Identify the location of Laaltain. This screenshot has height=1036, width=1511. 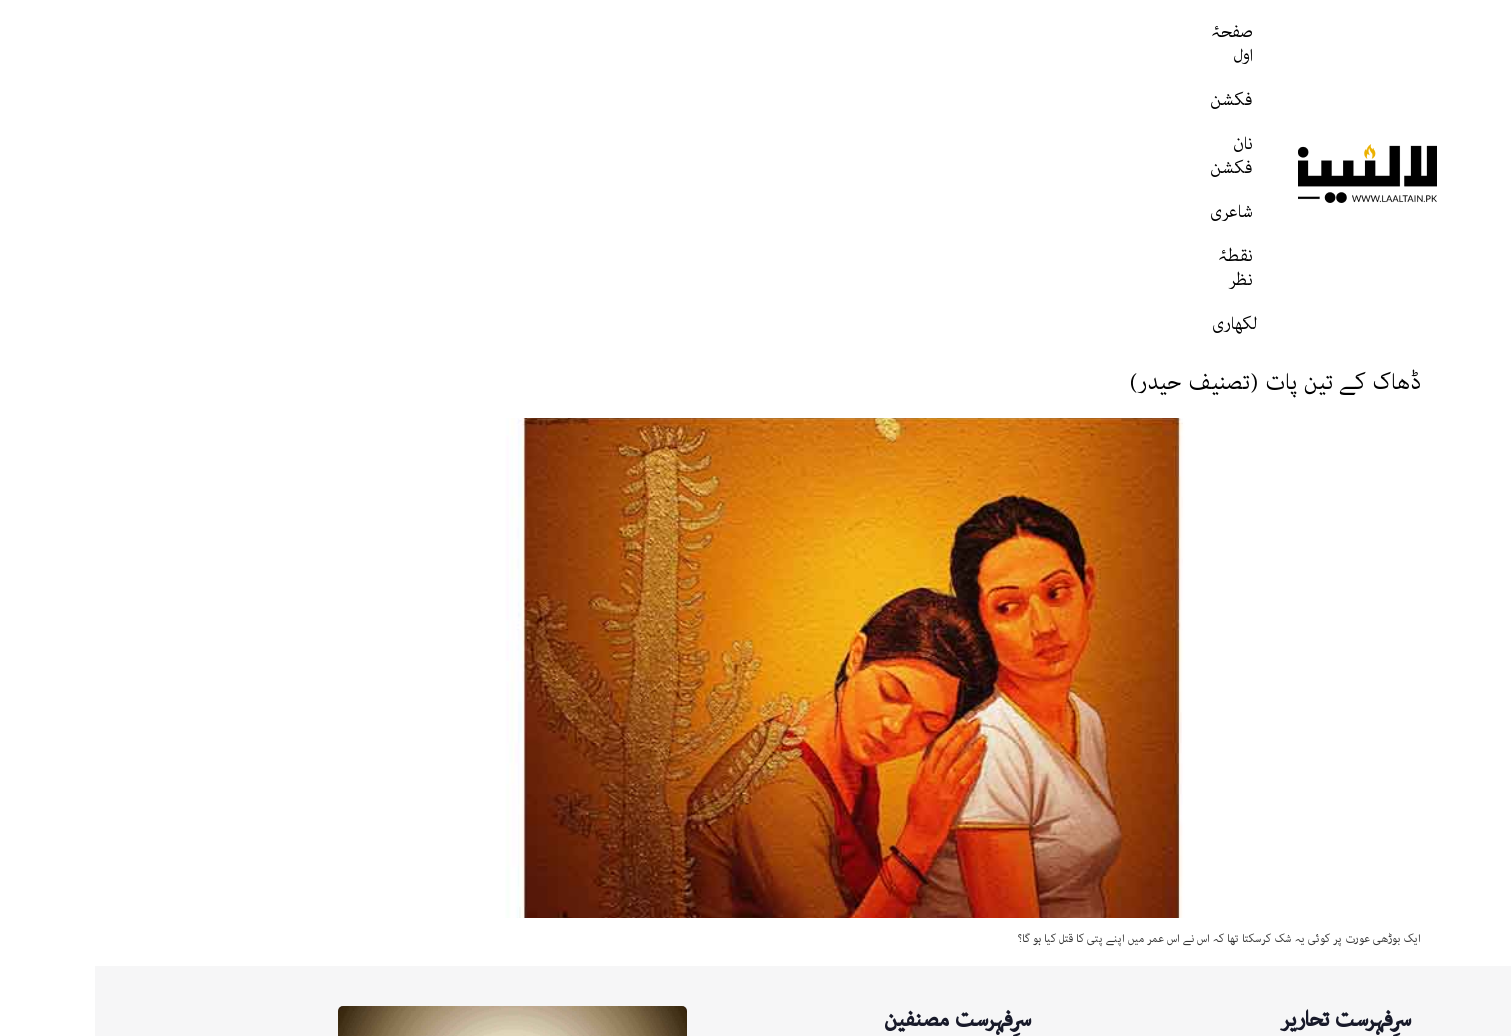
(852, 875).